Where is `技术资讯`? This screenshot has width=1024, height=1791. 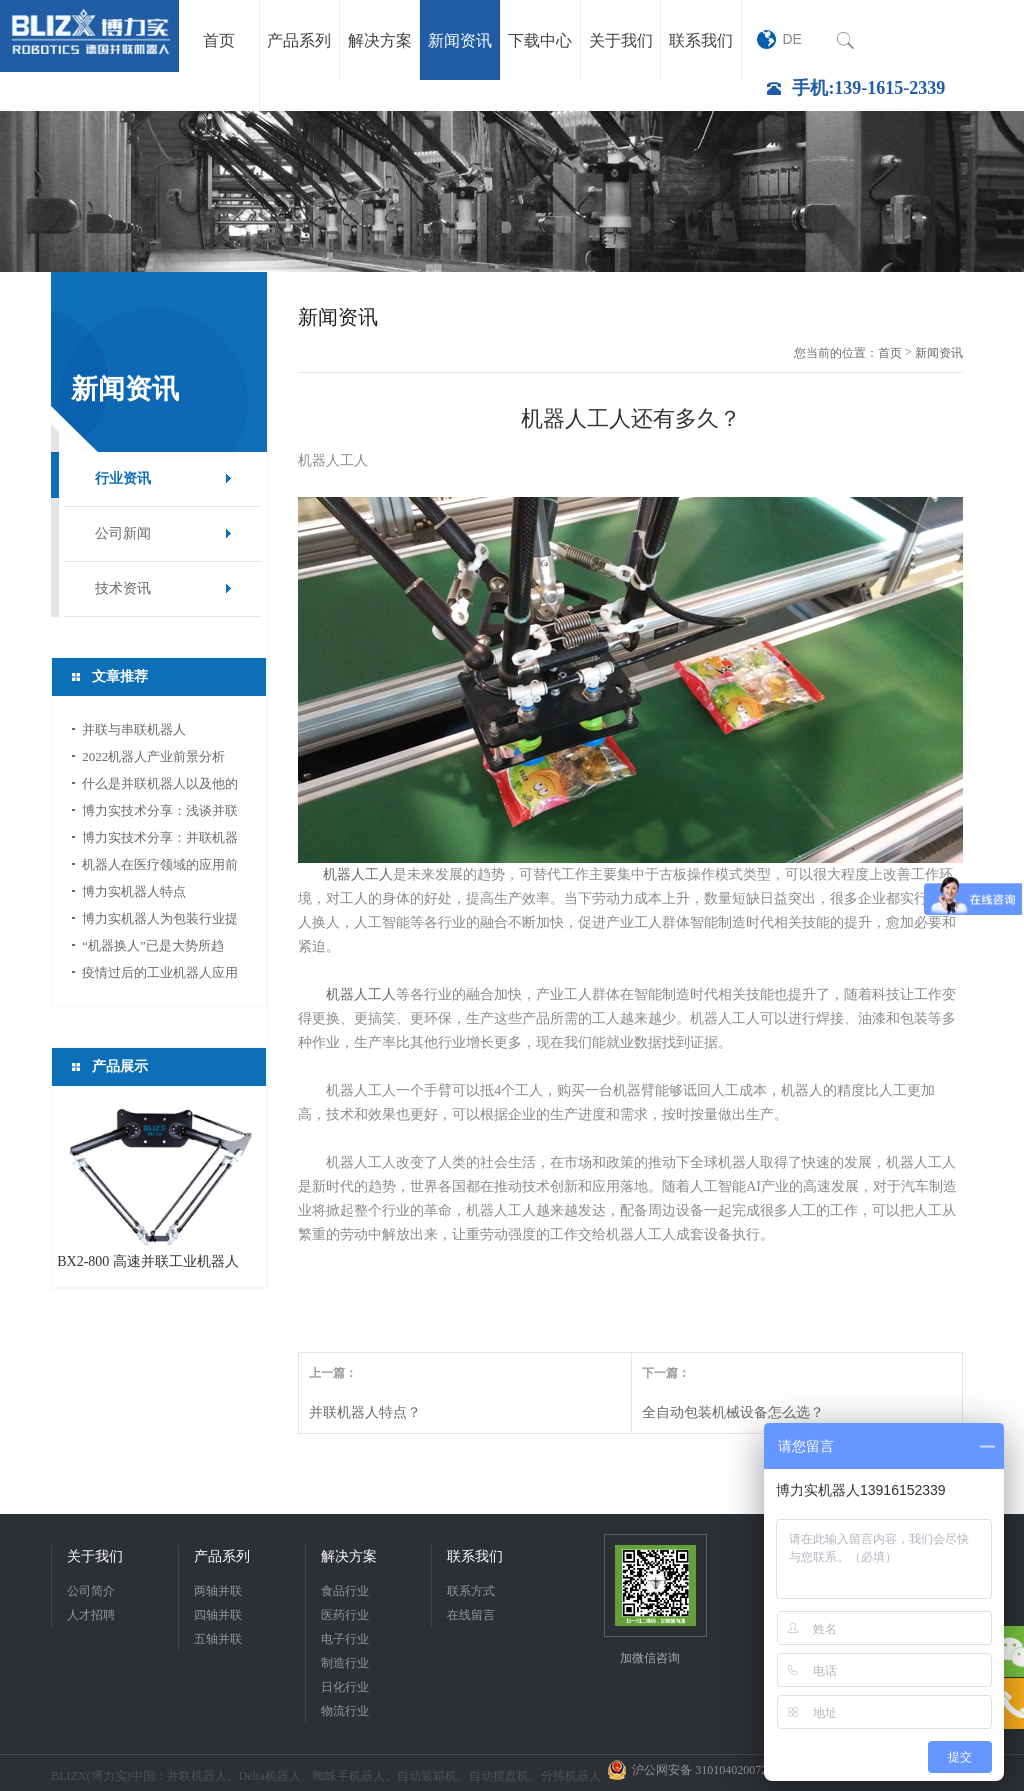
技术资讯 is located at coordinates (123, 588).